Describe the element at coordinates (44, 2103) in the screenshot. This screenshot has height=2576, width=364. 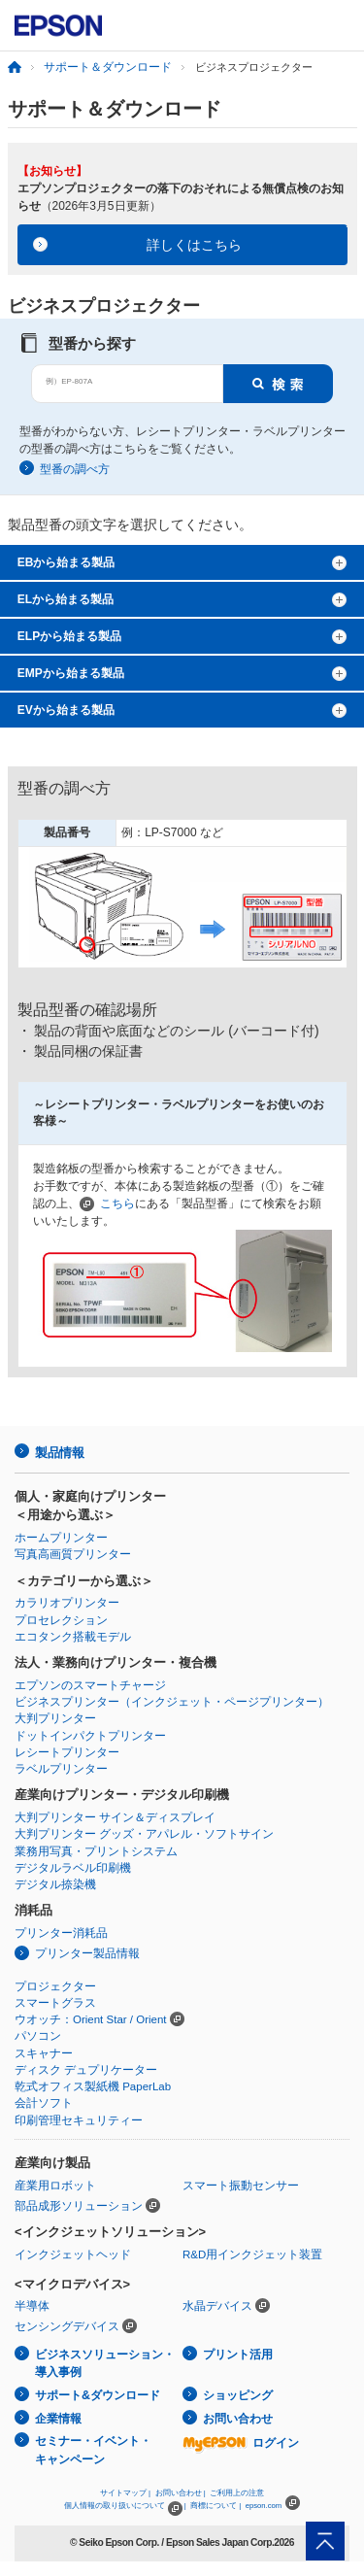
I see `会計ソフト` at that location.